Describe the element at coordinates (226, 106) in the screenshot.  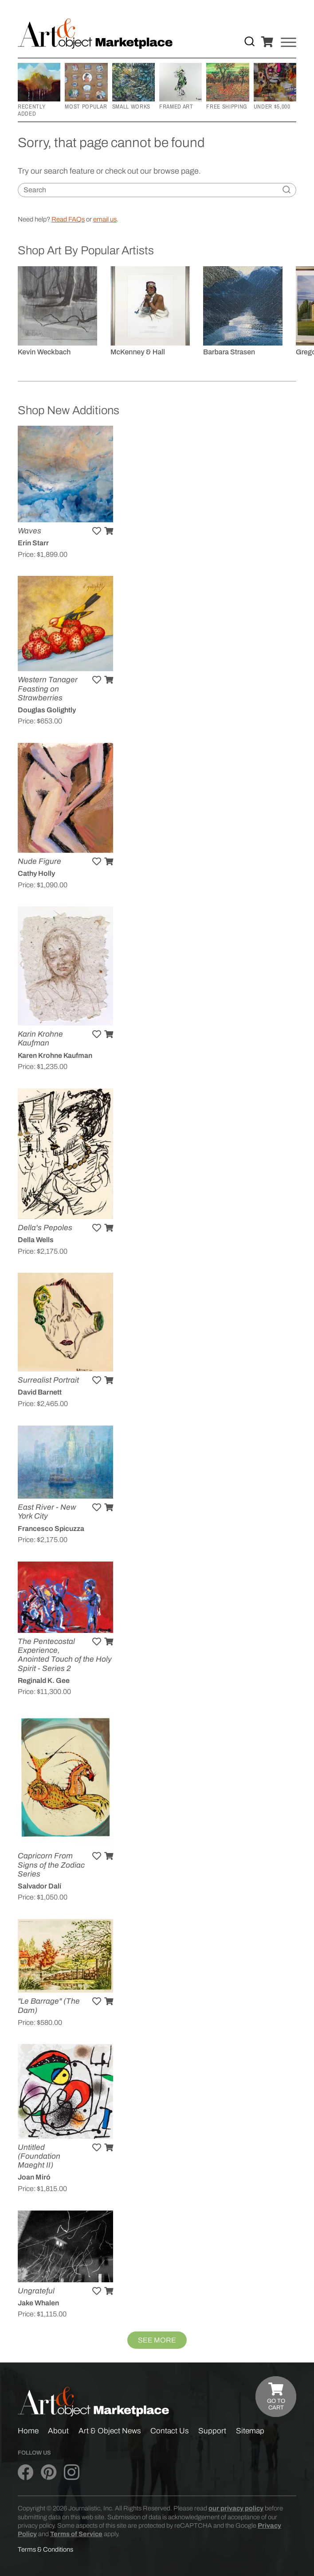
I see `Free Shipping` at that location.